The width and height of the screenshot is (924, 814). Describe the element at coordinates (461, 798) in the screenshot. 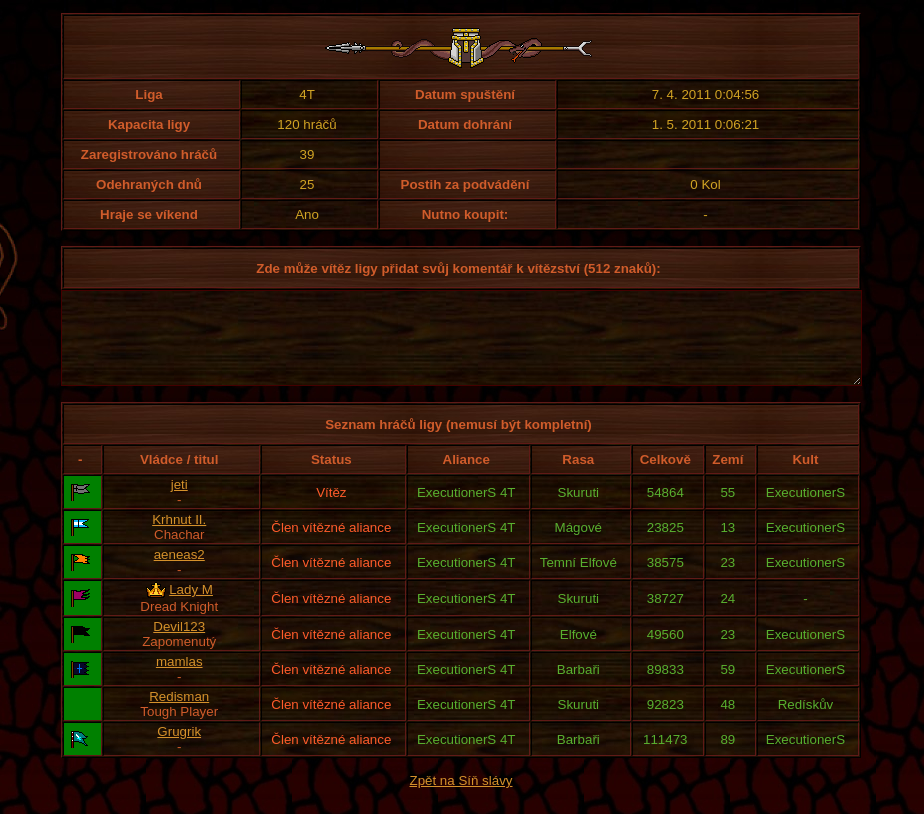

I see `Zpět na Síň slávy` at that location.